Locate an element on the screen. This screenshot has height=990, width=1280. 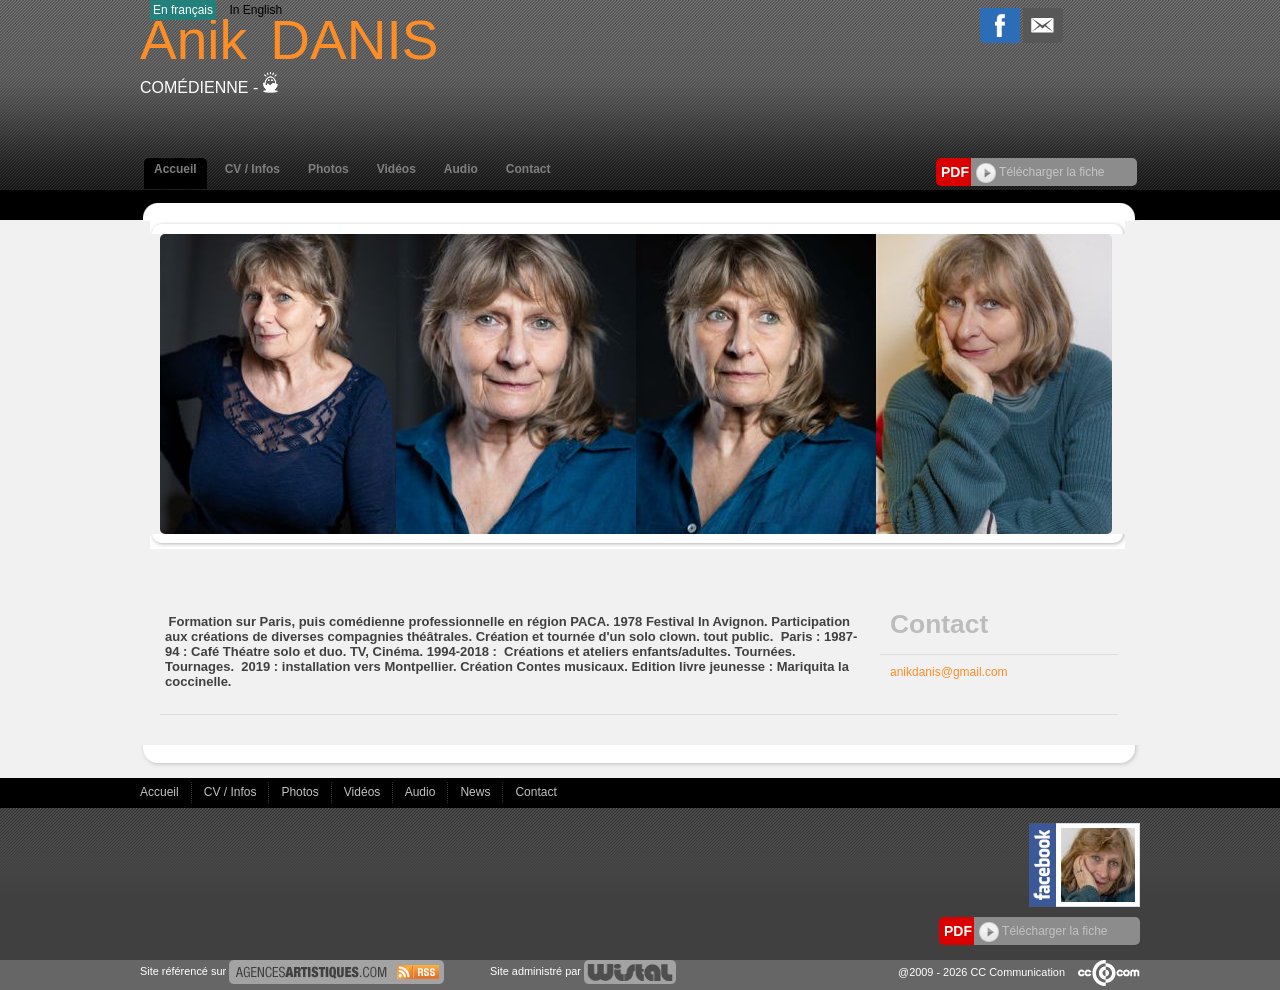
Accueil is located at coordinates (175, 169).